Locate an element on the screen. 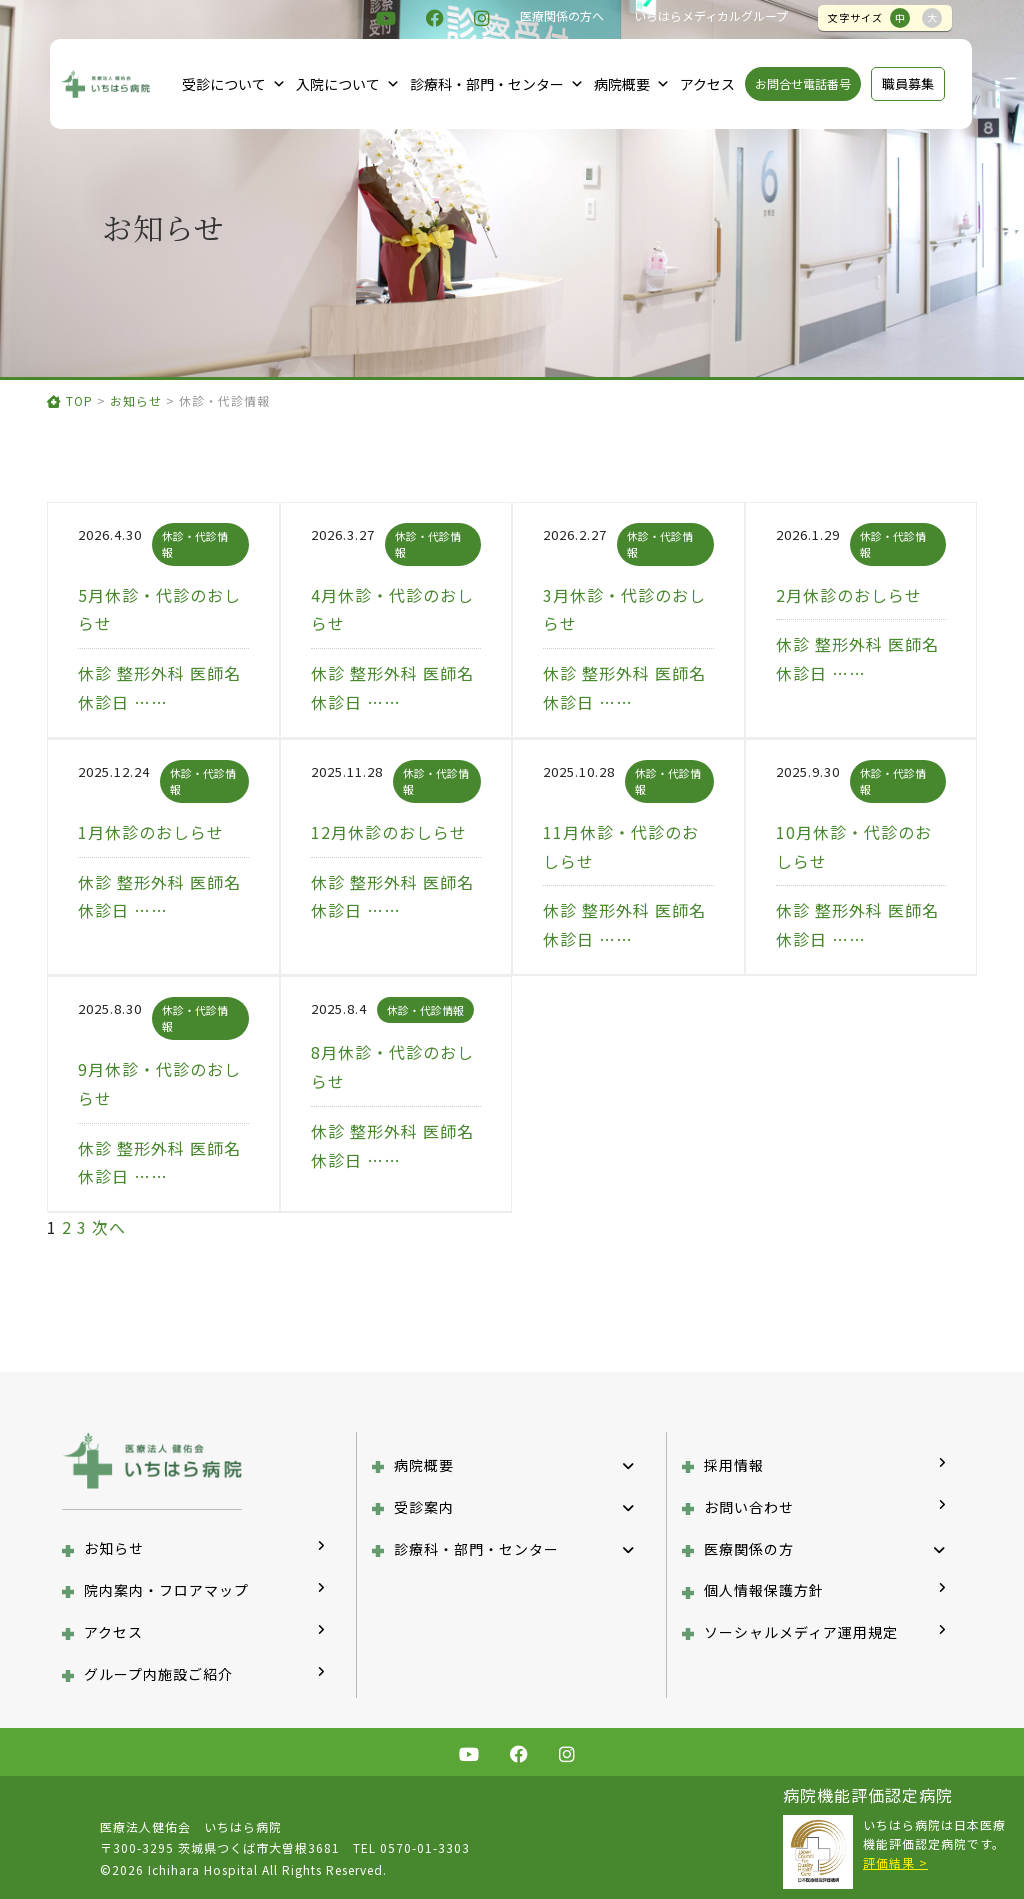  職員募集 is located at coordinates (908, 83).